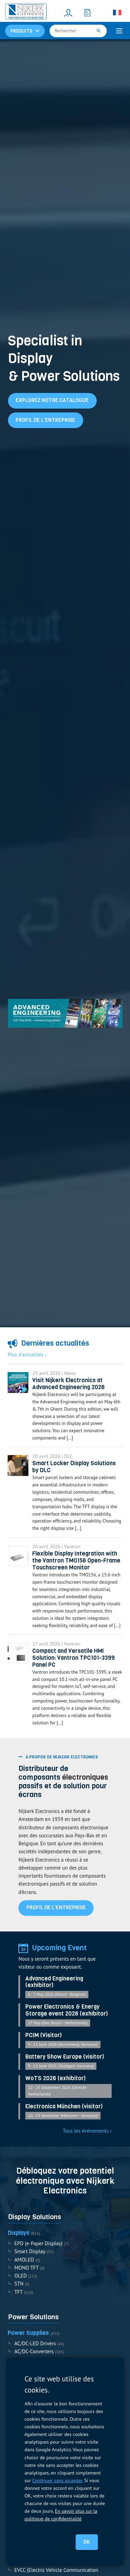  I want to click on Battery Show Europe (visitor), so click(64, 2056).